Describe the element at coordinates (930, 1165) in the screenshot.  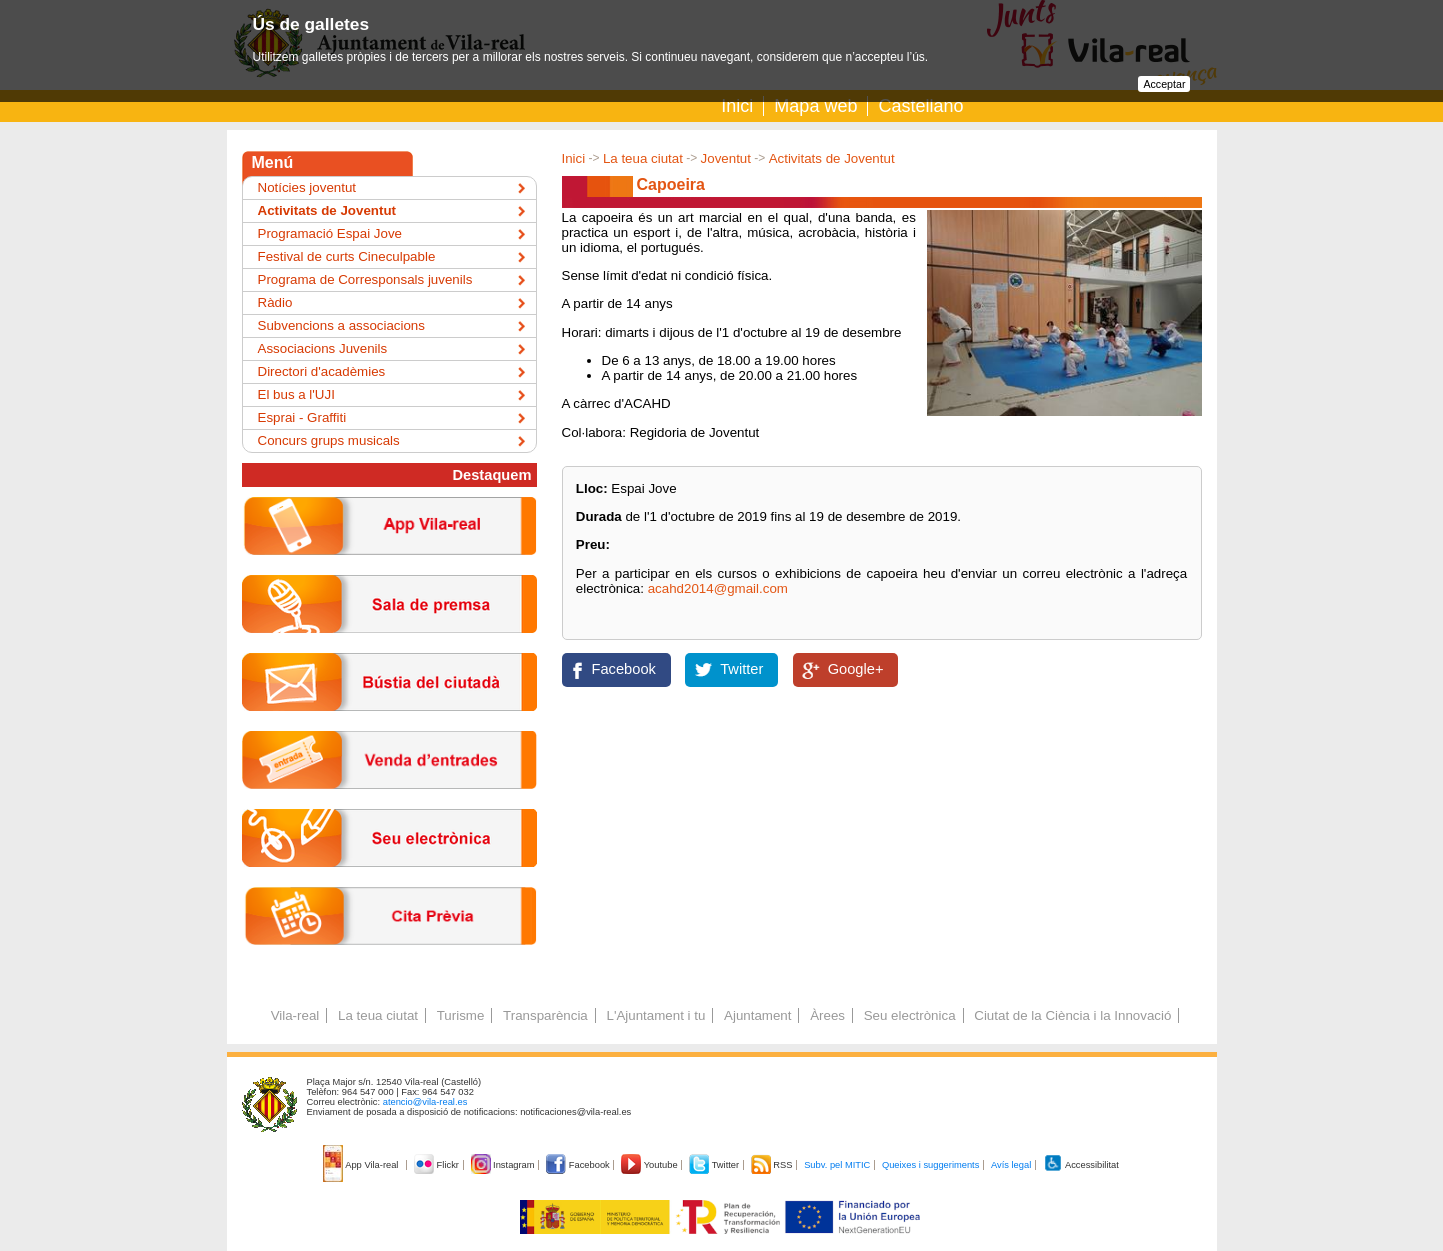
I see `Queixes i suggeriments` at that location.